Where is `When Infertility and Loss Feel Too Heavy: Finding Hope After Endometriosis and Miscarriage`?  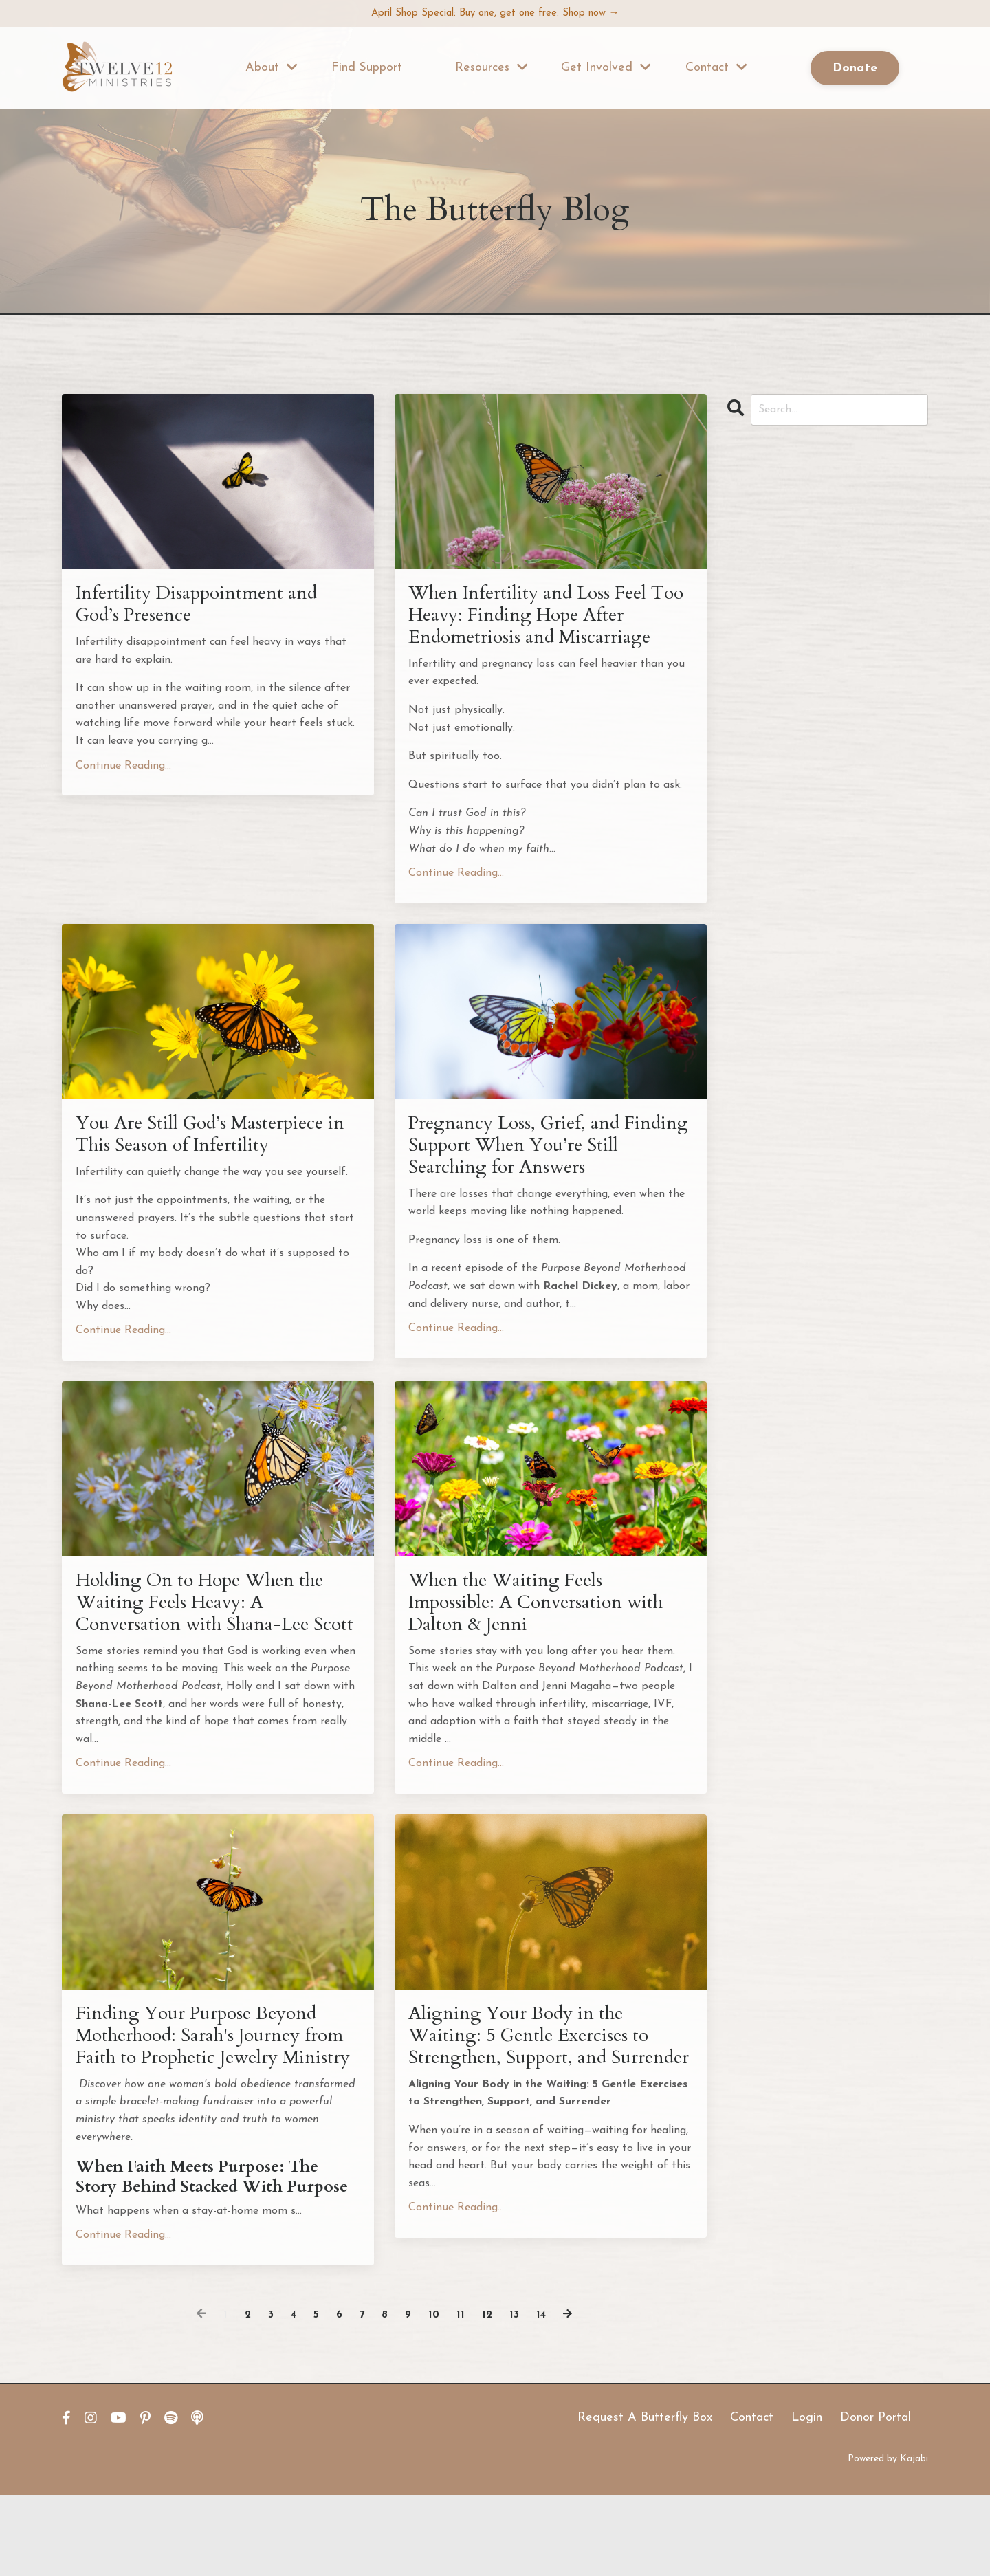
When Infertility and Loss Feel Too Heavy: Finding Hope After Endometriosis and Miscarriage is located at coordinates (550, 620).